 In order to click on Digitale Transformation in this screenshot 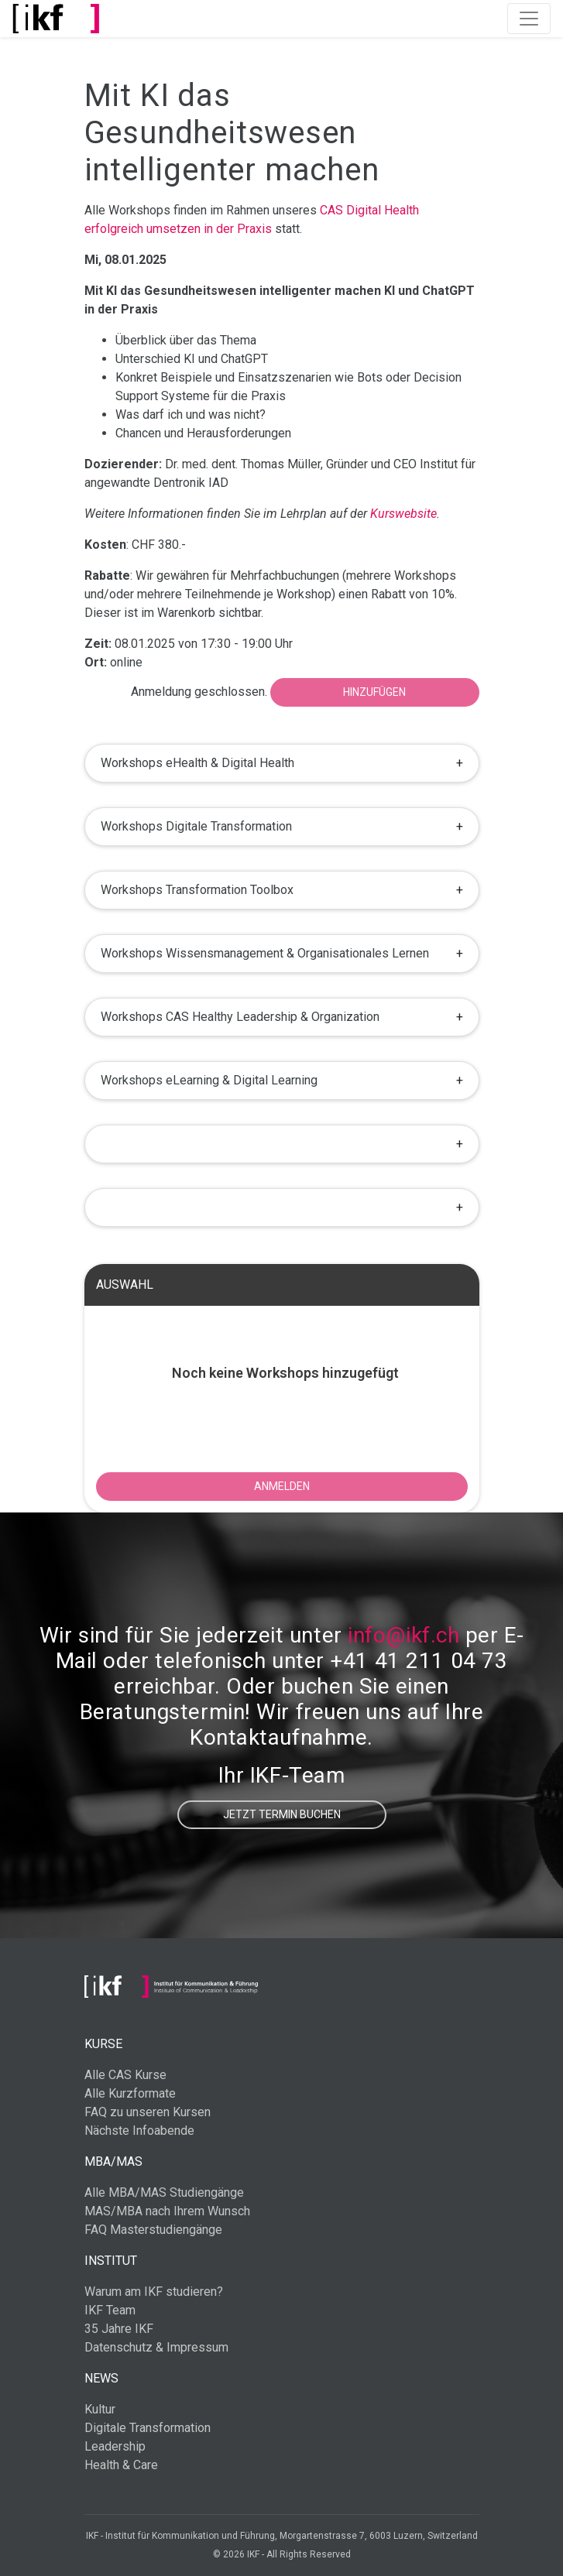, I will do `click(147, 2427)`.